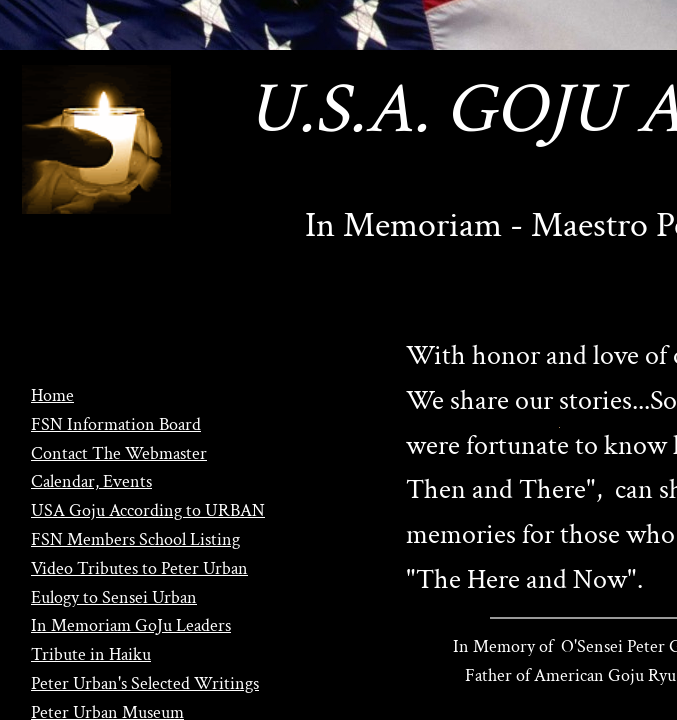  Describe the element at coordinates (114, 597) in the screenshot. I see `Eulogy to Sensei Urban` at that location.